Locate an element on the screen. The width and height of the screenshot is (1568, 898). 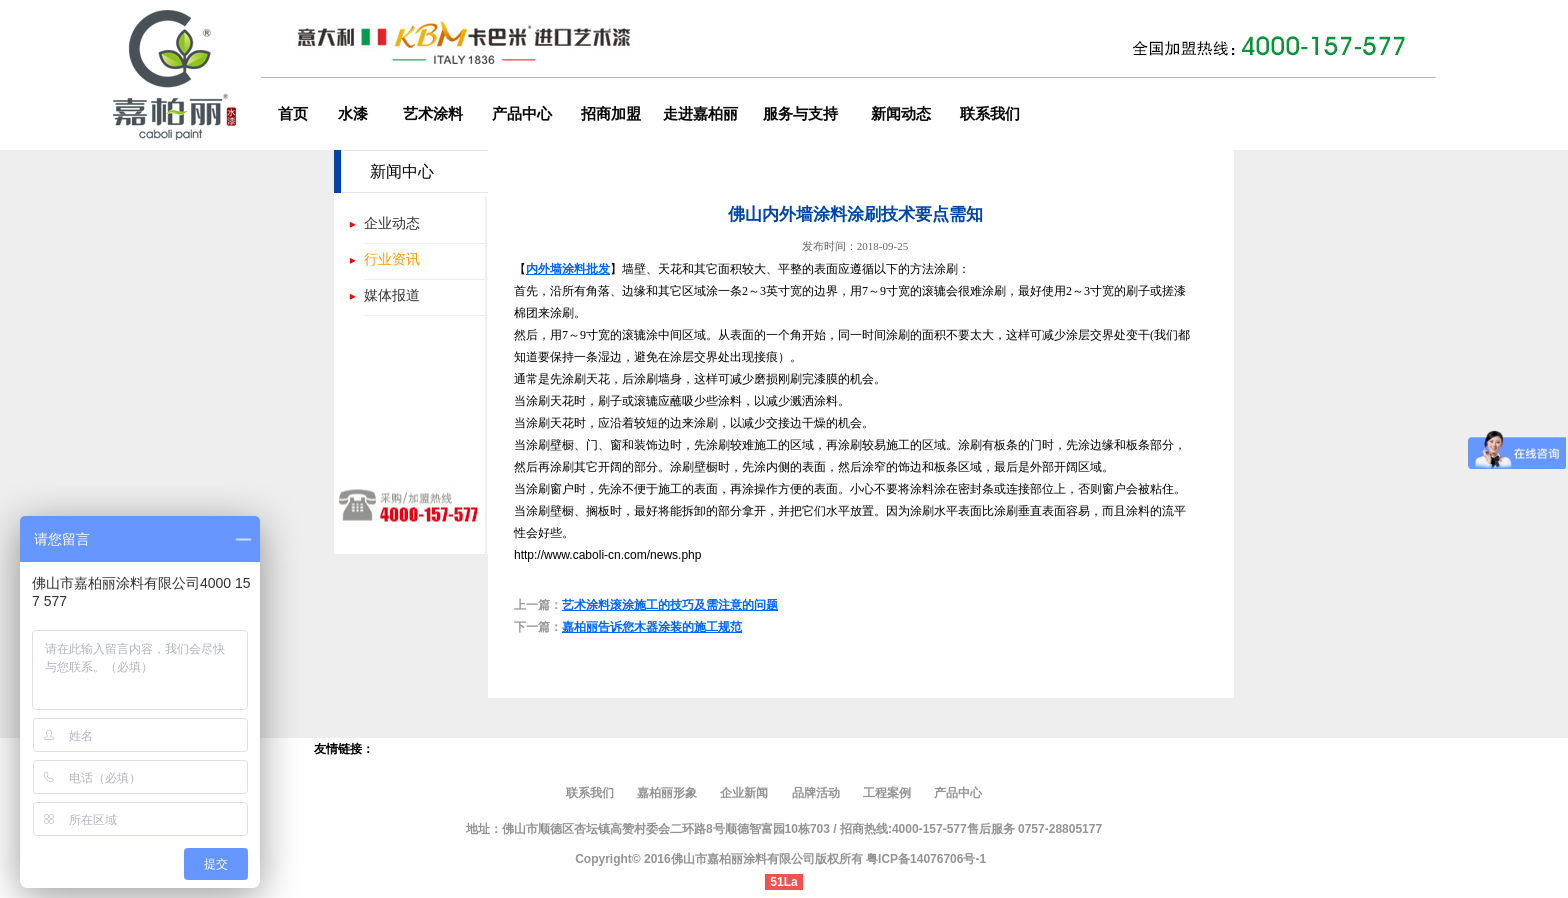
新闻动态 is located at coordinates (901, 114).